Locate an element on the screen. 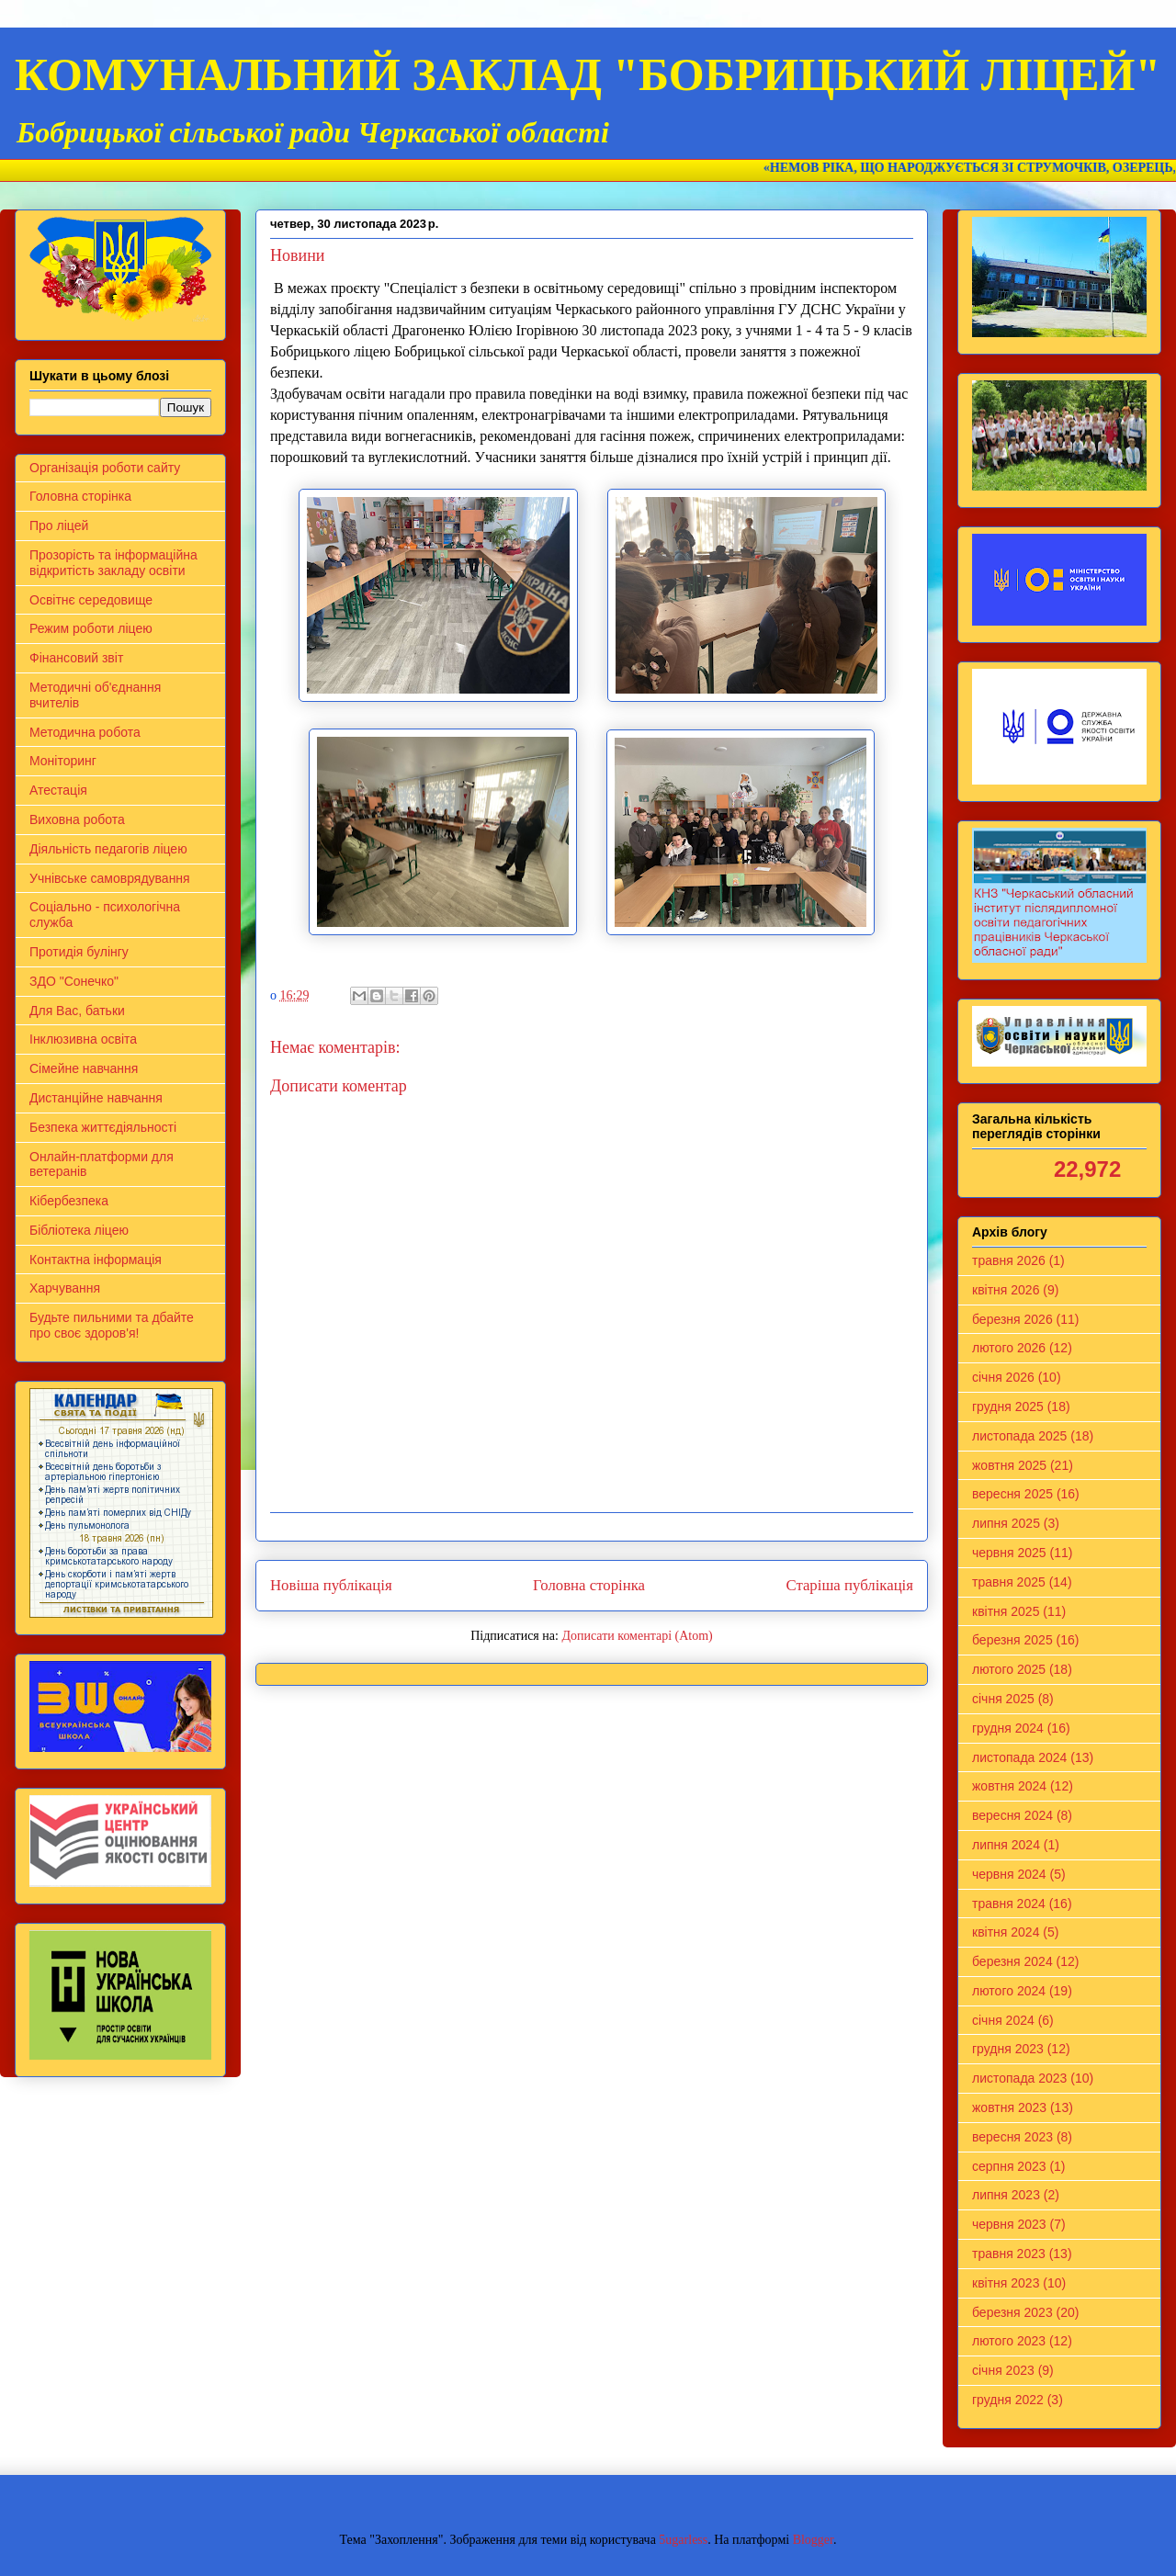 The width and height of the screenshot is (1176, 2576). Безпека життєдіяльності is located at coordinates (102, 1127).